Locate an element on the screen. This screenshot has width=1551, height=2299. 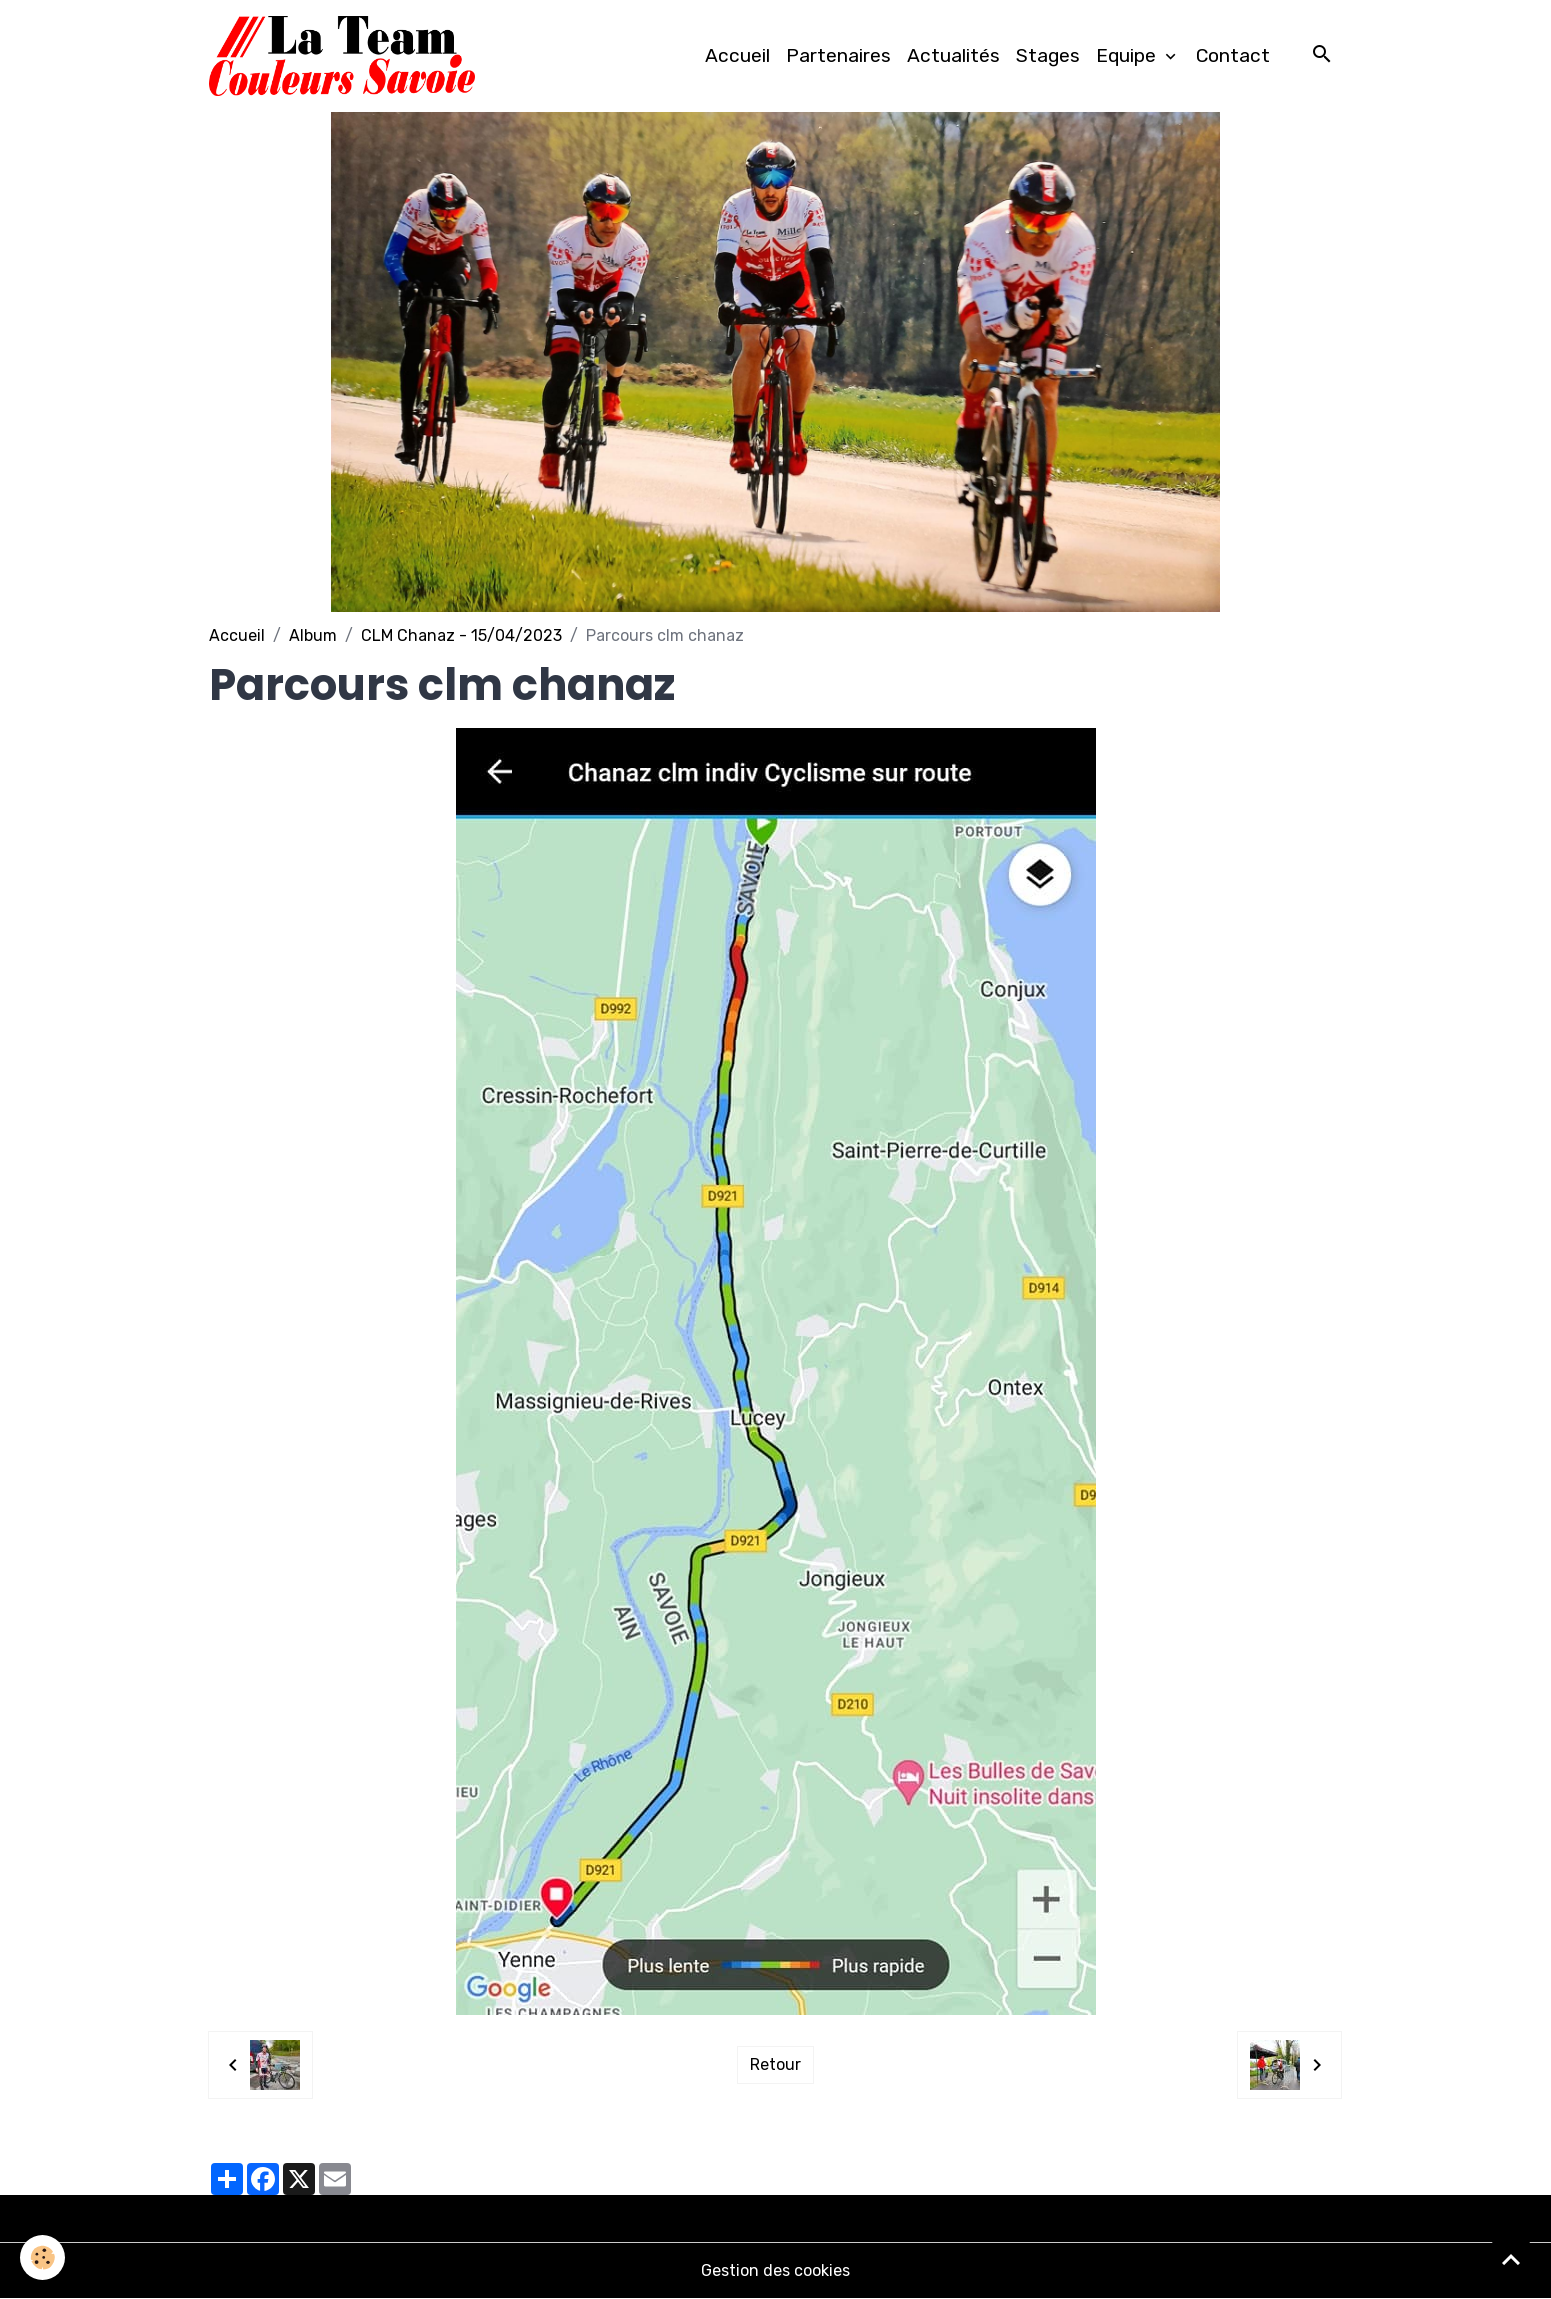
Accueil is located at coordinates (737, 55).